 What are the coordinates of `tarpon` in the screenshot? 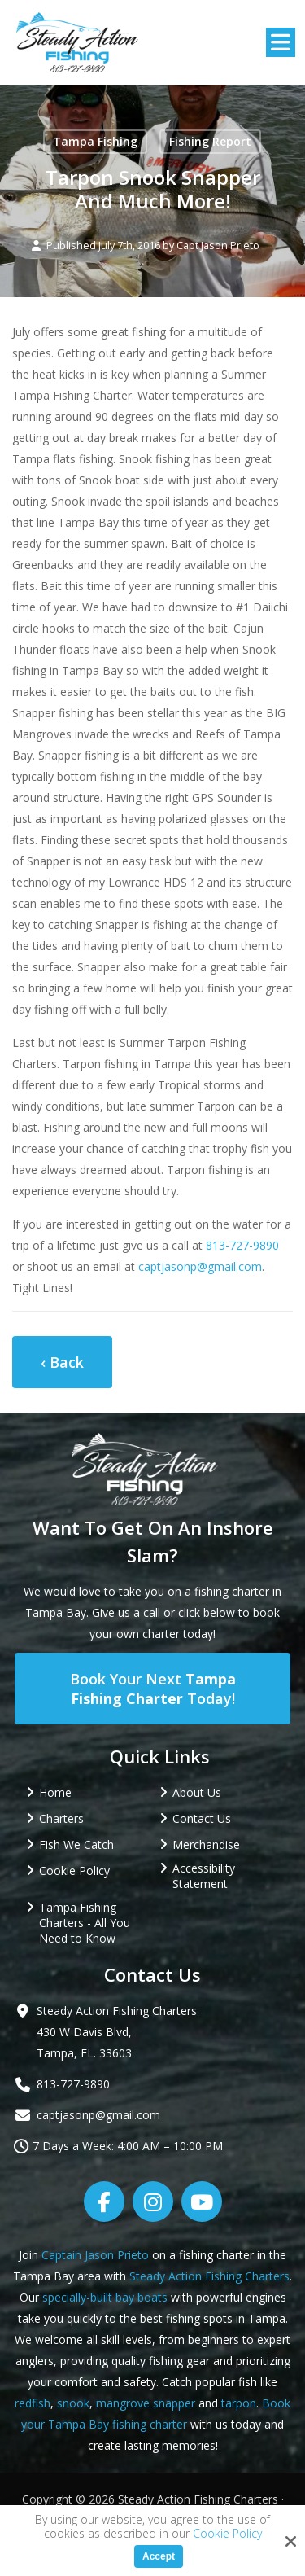 It's located at (238, 2403).